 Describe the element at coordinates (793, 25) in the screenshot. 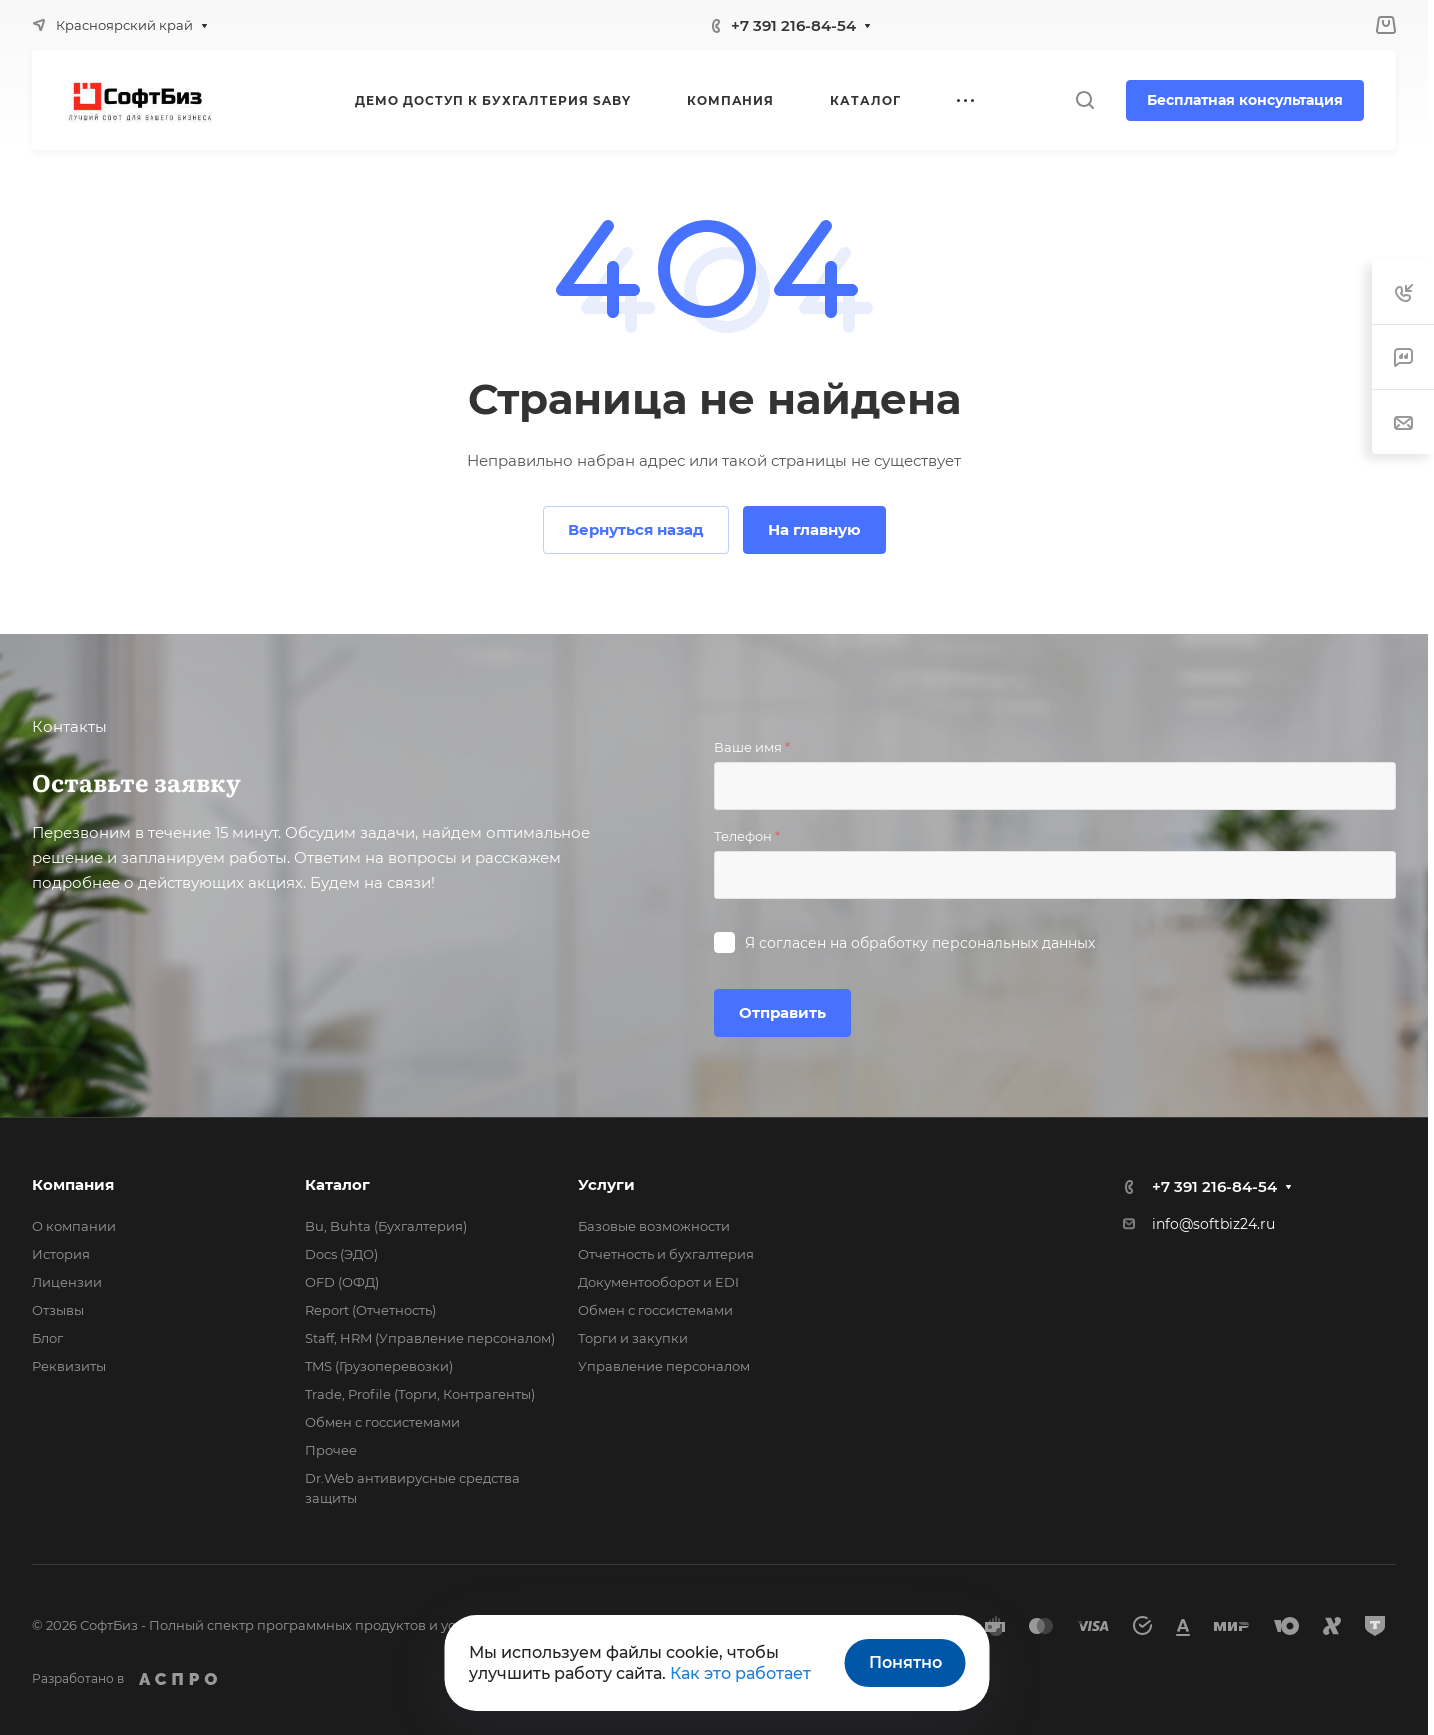

I see `+7 391 216-84-54` at that location.